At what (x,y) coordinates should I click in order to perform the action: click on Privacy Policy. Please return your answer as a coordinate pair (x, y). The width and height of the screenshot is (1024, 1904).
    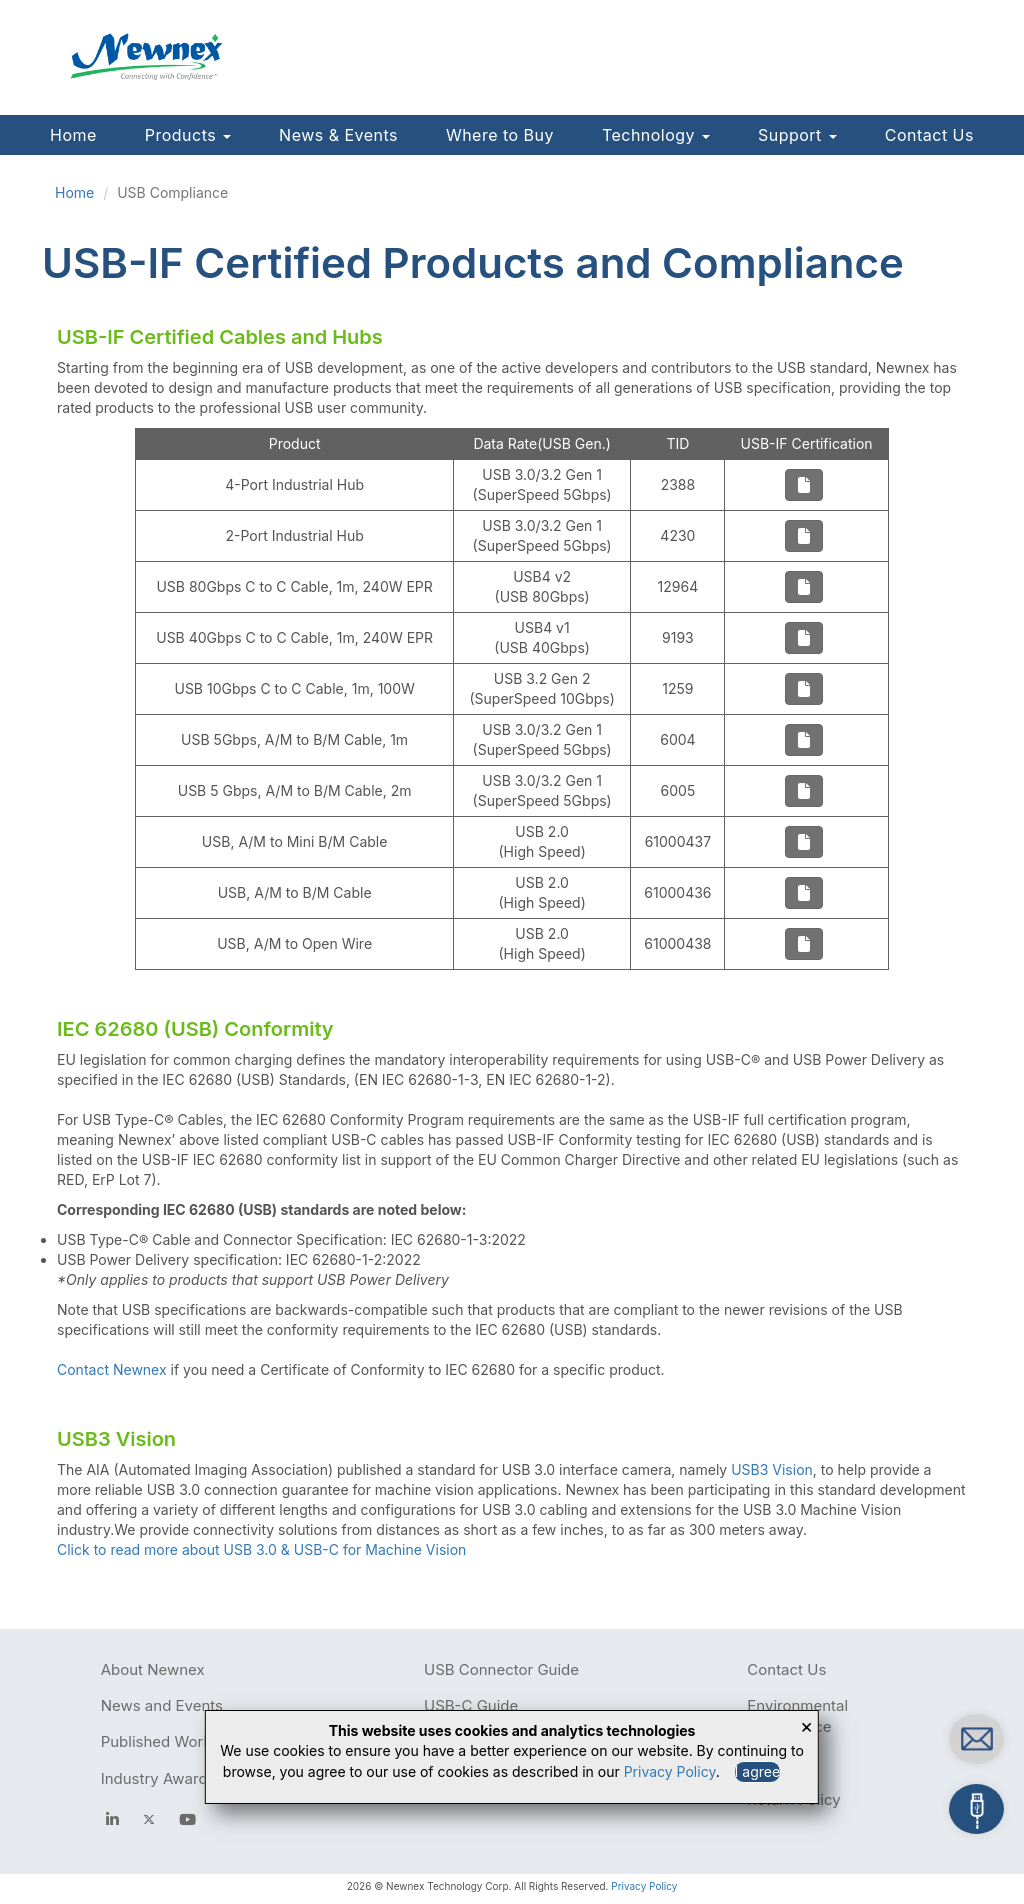
    Looking at the image, I should click on (644, 1886).